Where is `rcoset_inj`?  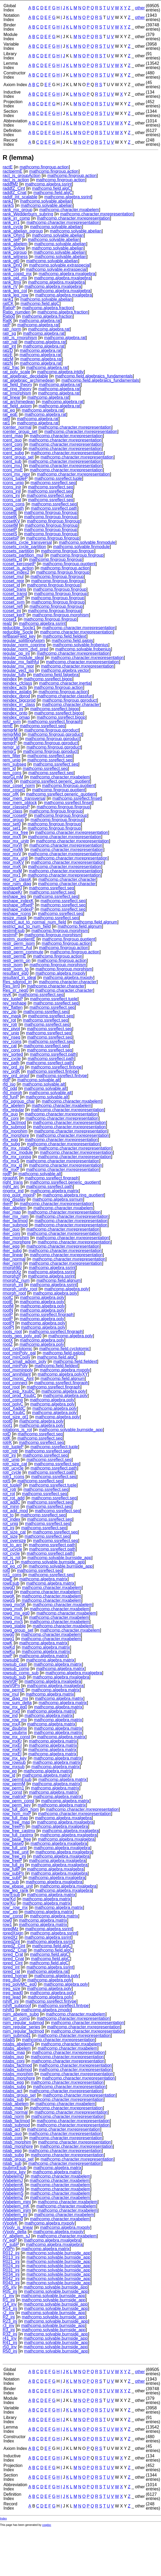
rcoset_inj is located at coordinates (12, 610).